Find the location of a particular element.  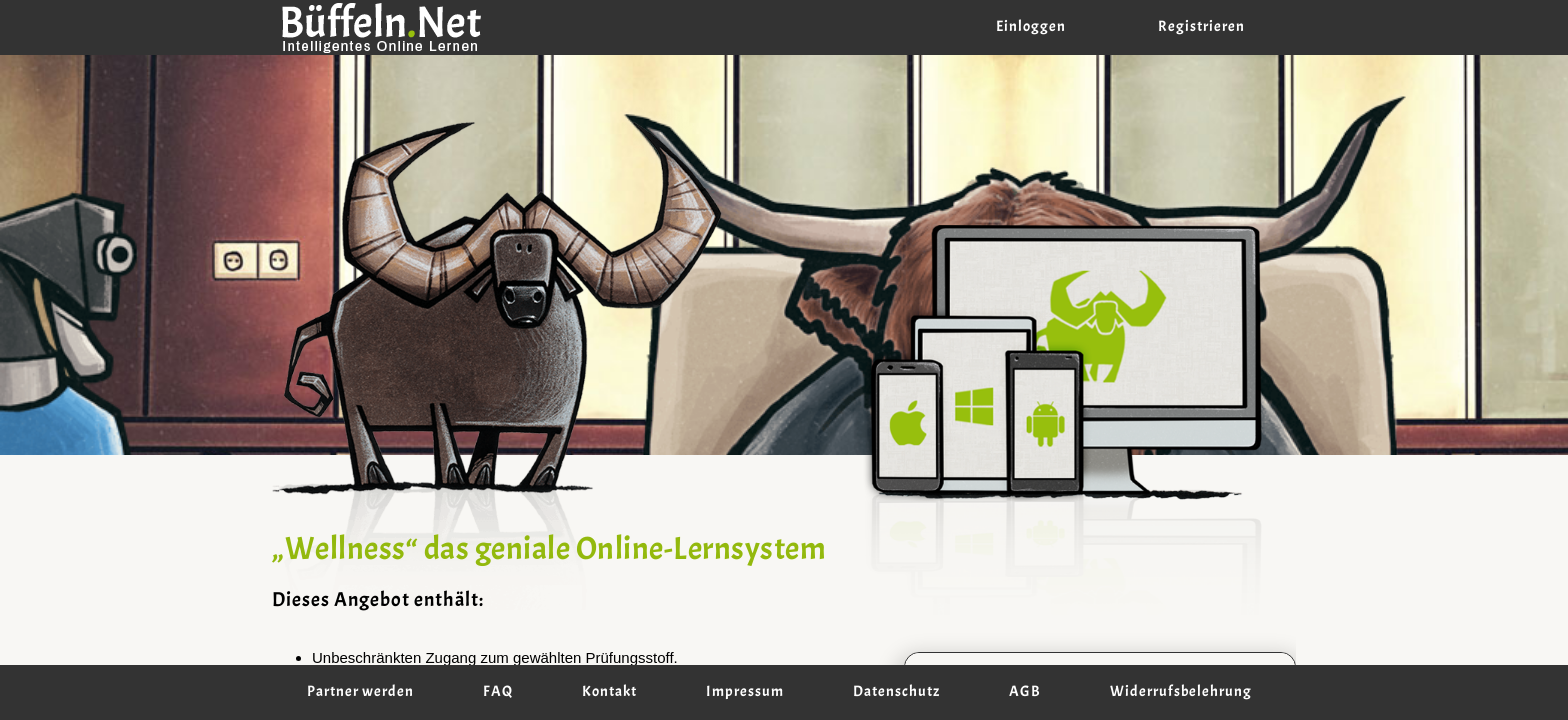

Einloggen is located at coordinates (1031, 27).